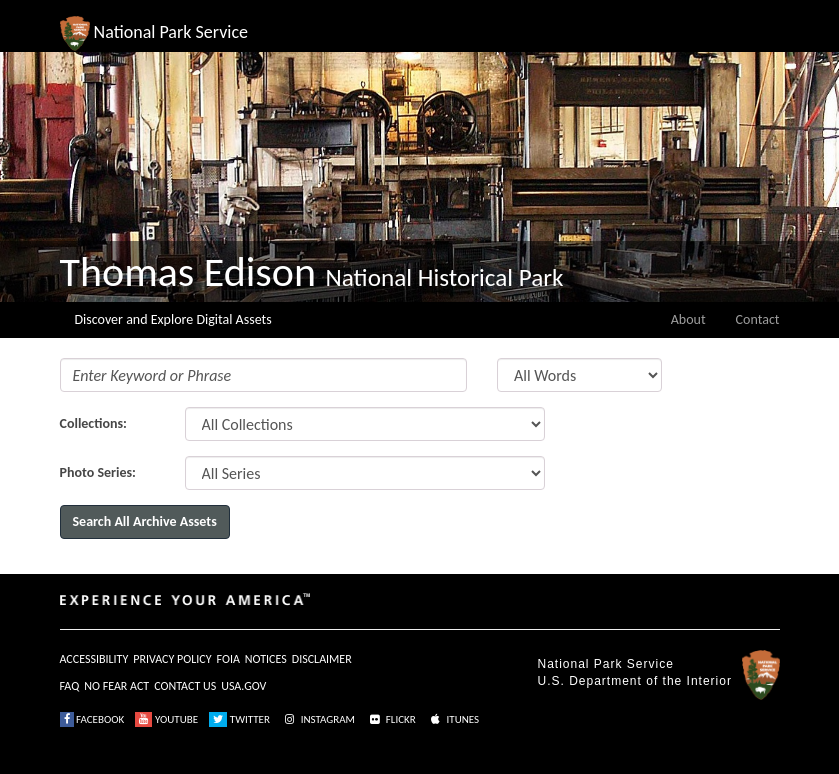  I want to click on FAQ, so click(70, 686).